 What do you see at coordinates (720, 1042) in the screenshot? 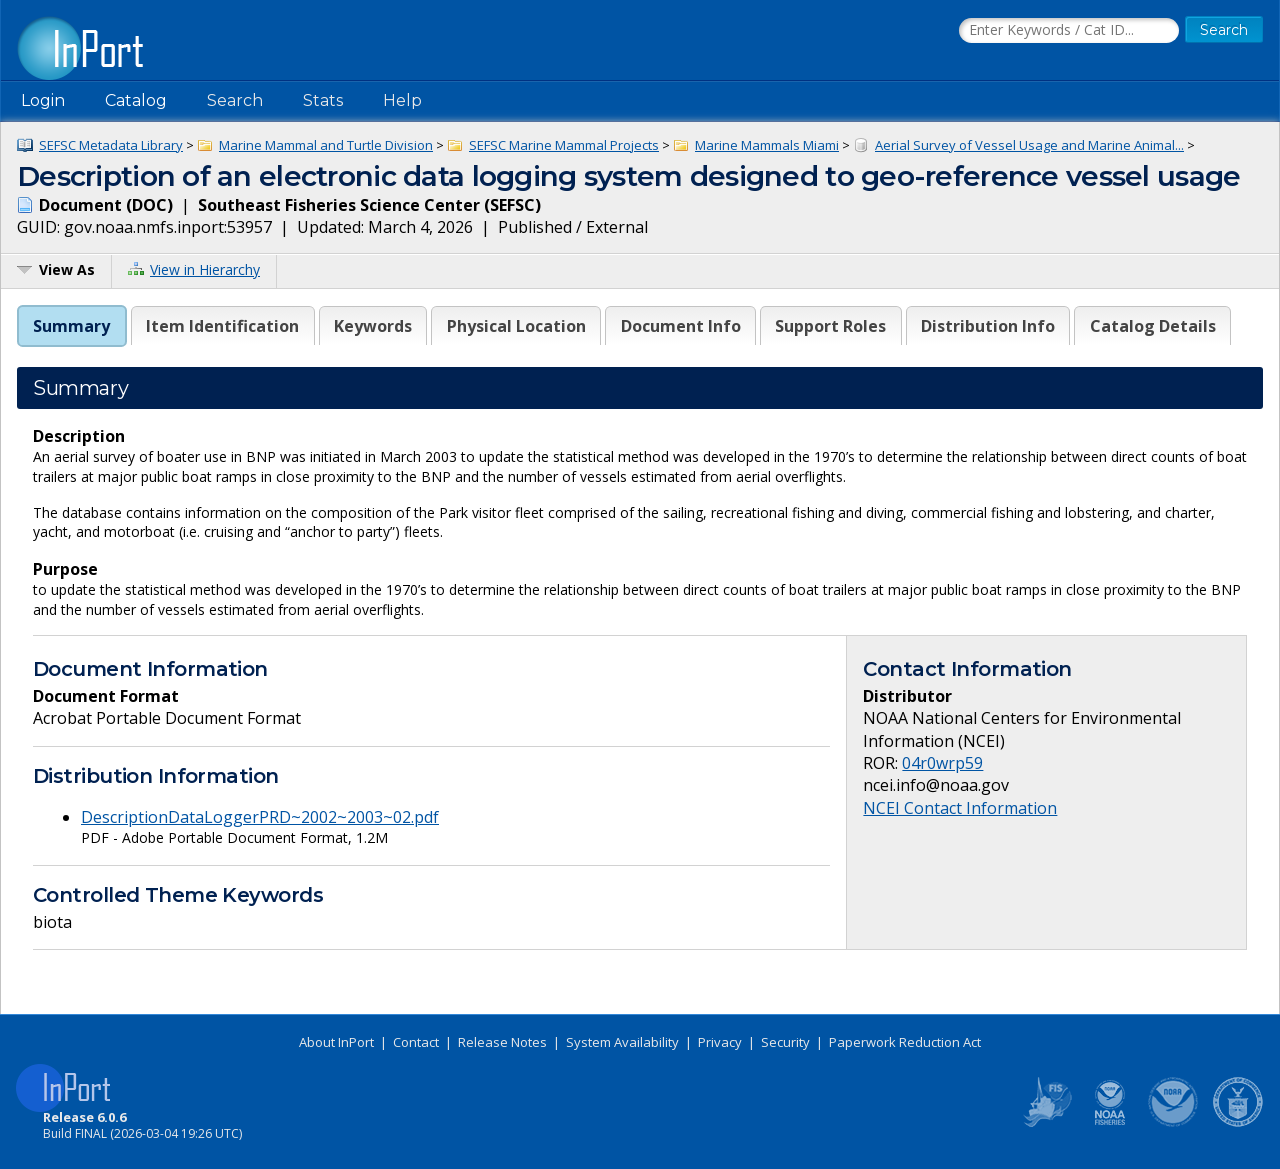
I see `Privacy` at bounding box center [720, 1042].